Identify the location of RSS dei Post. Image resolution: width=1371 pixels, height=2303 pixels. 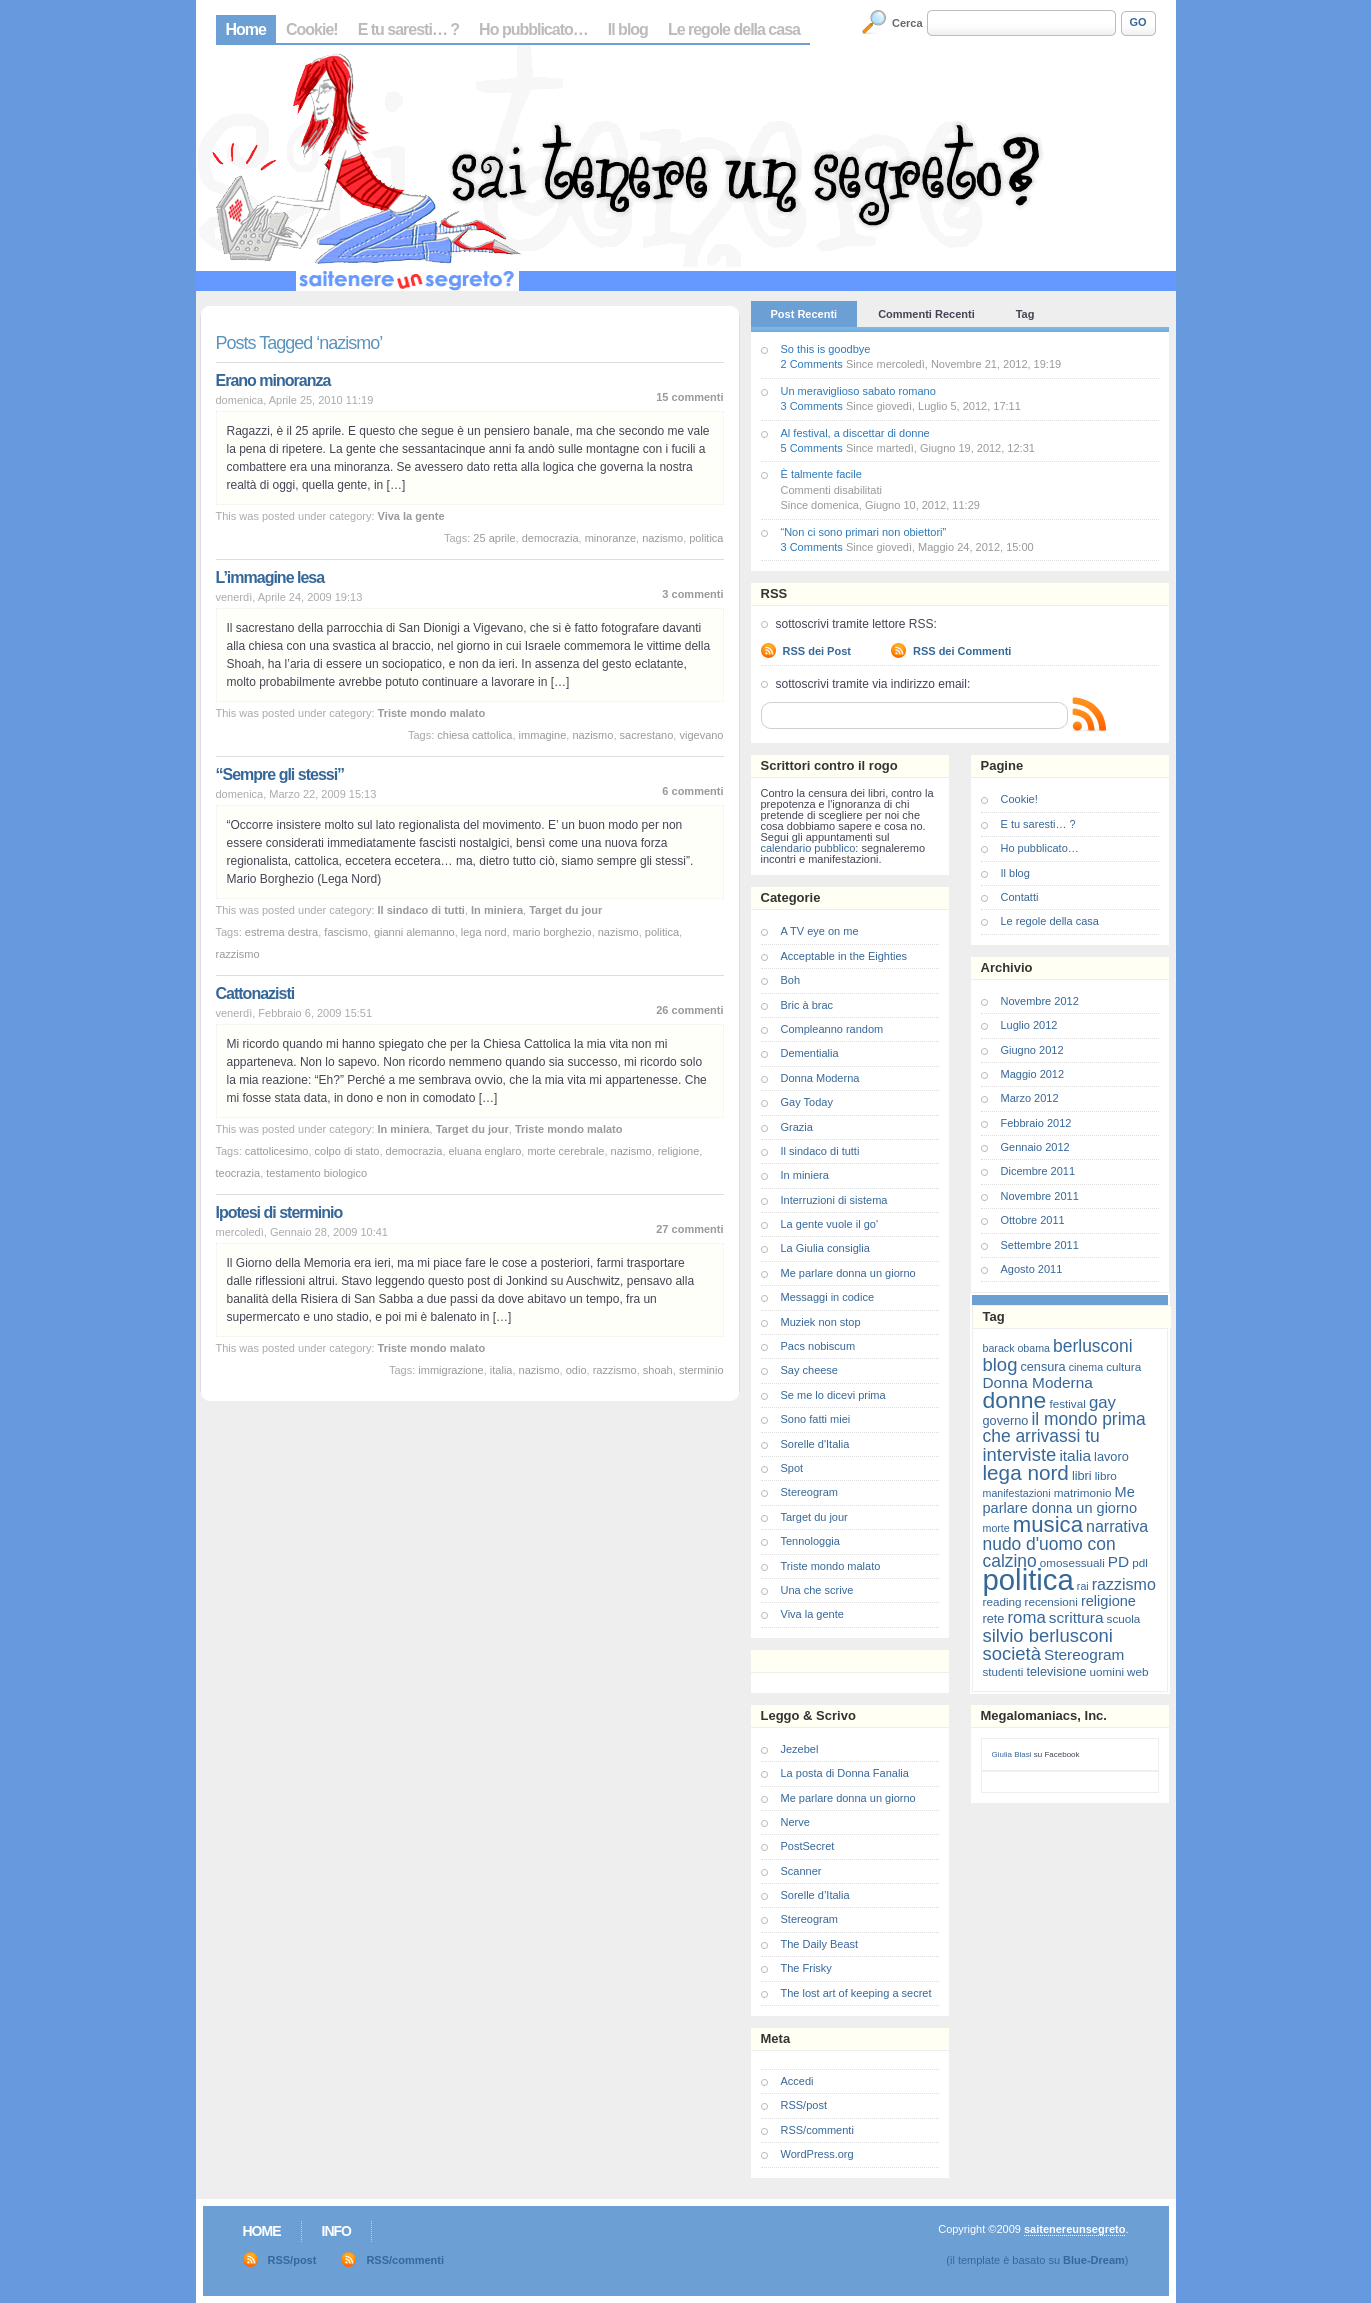
(817, 651).